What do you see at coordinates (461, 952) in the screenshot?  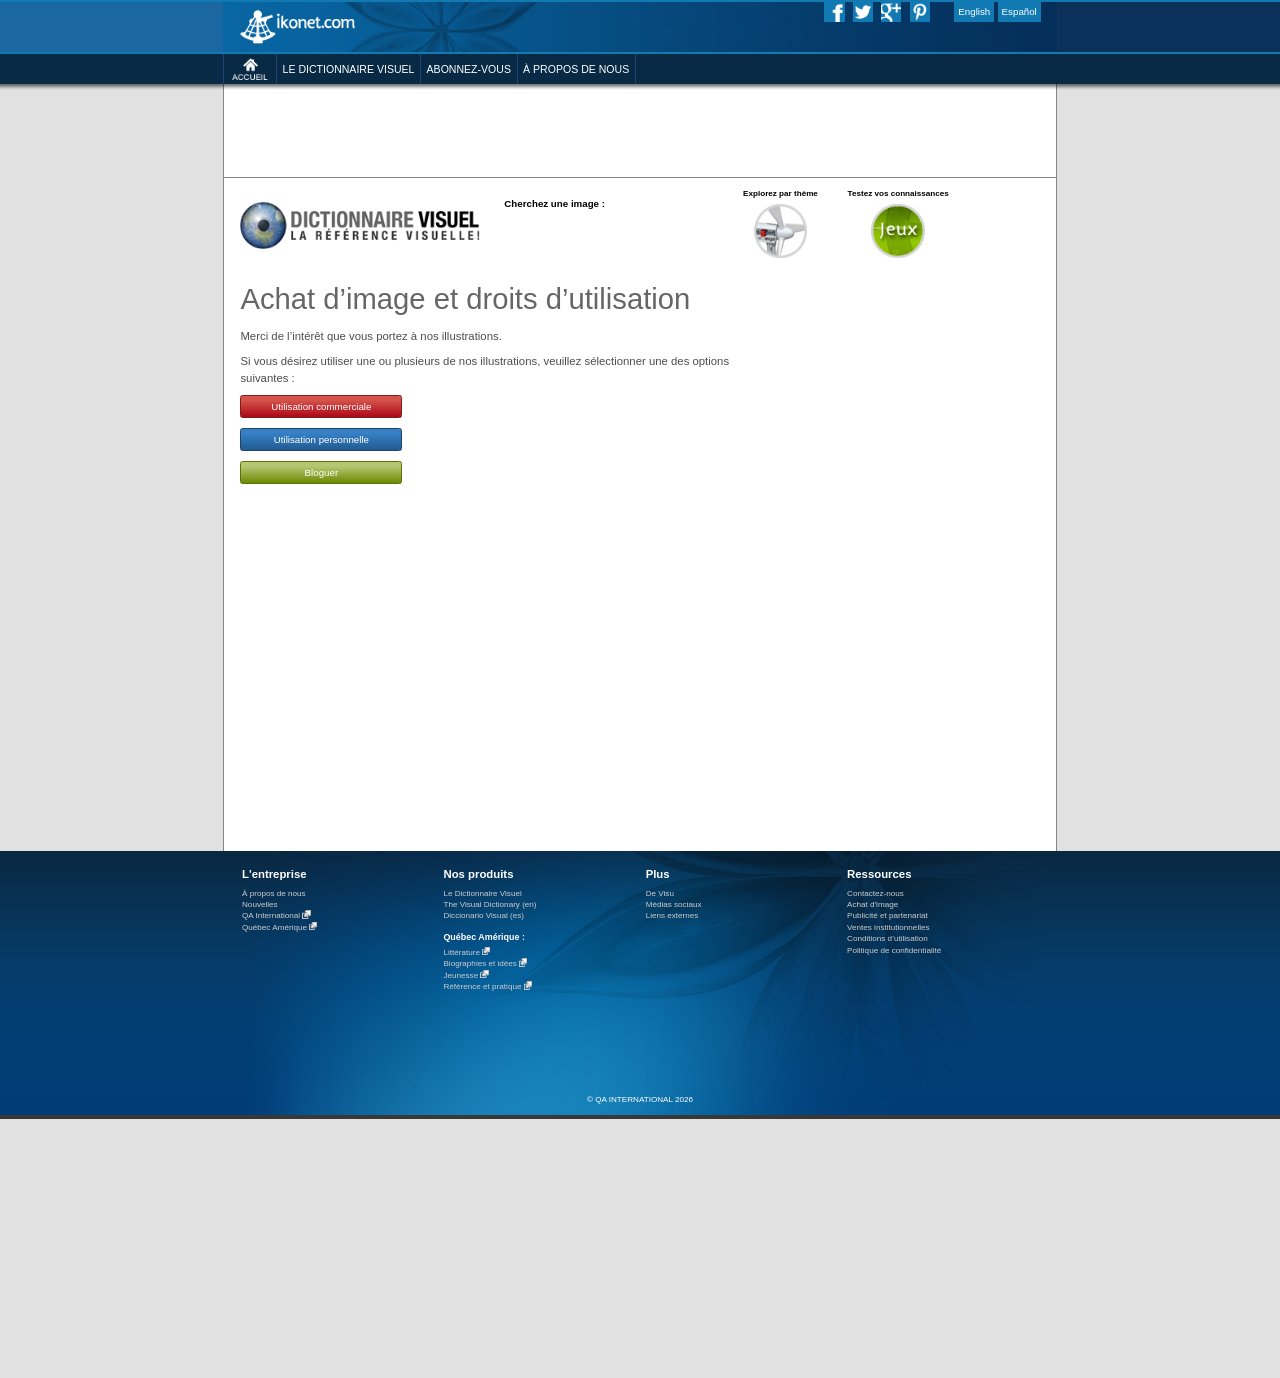 I see `Littérature` at bounding box center [461, 952].